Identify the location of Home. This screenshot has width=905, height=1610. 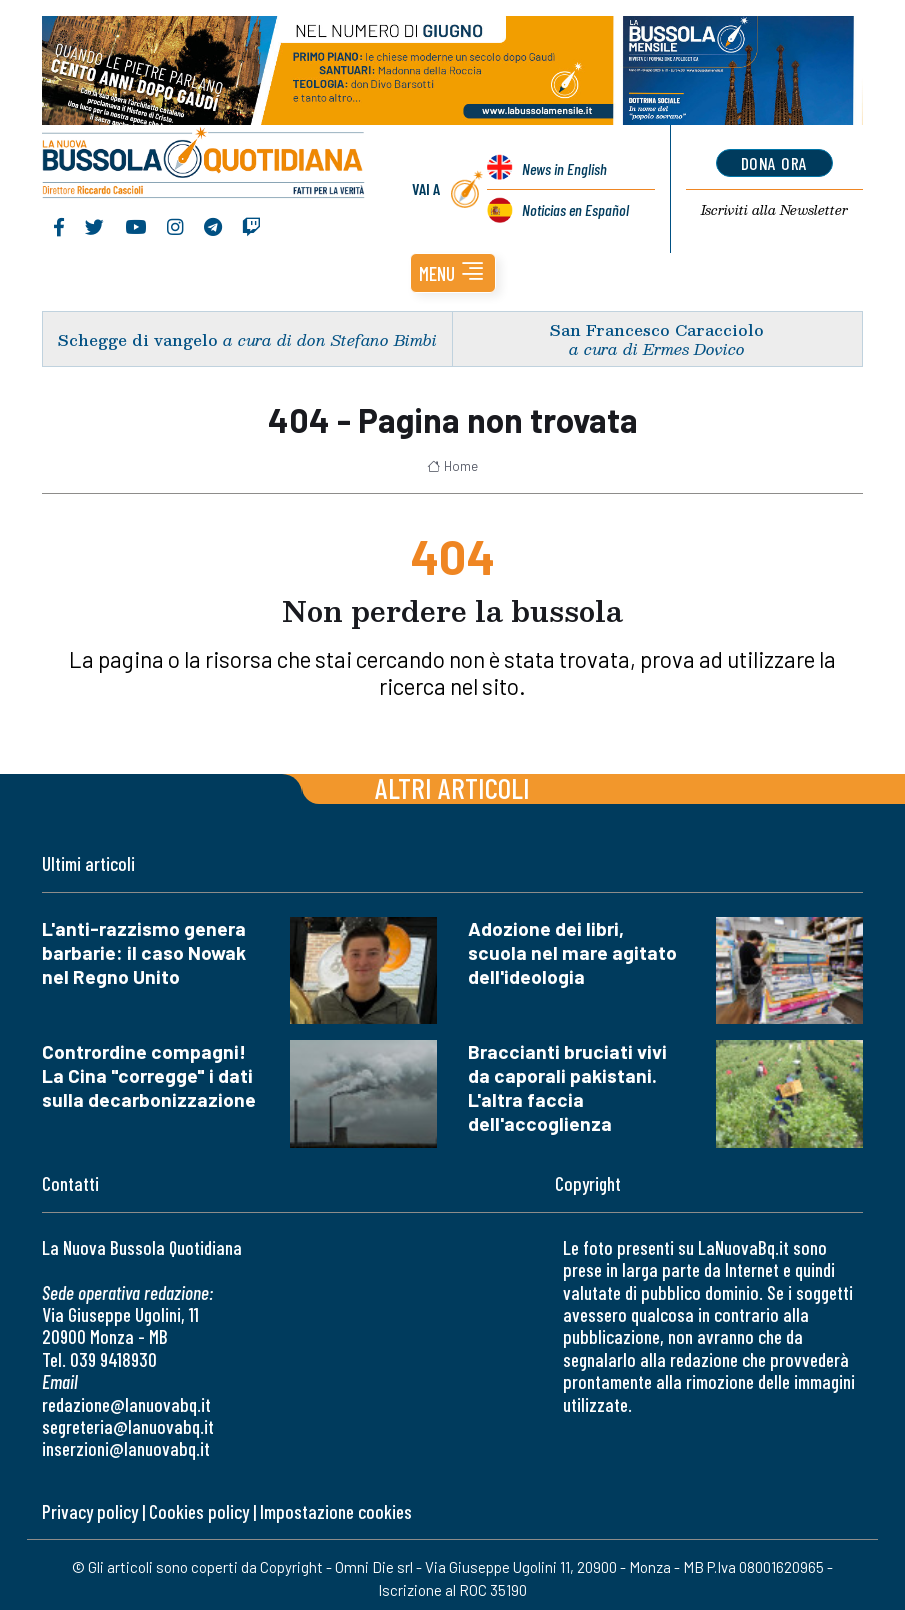
(452, 466).